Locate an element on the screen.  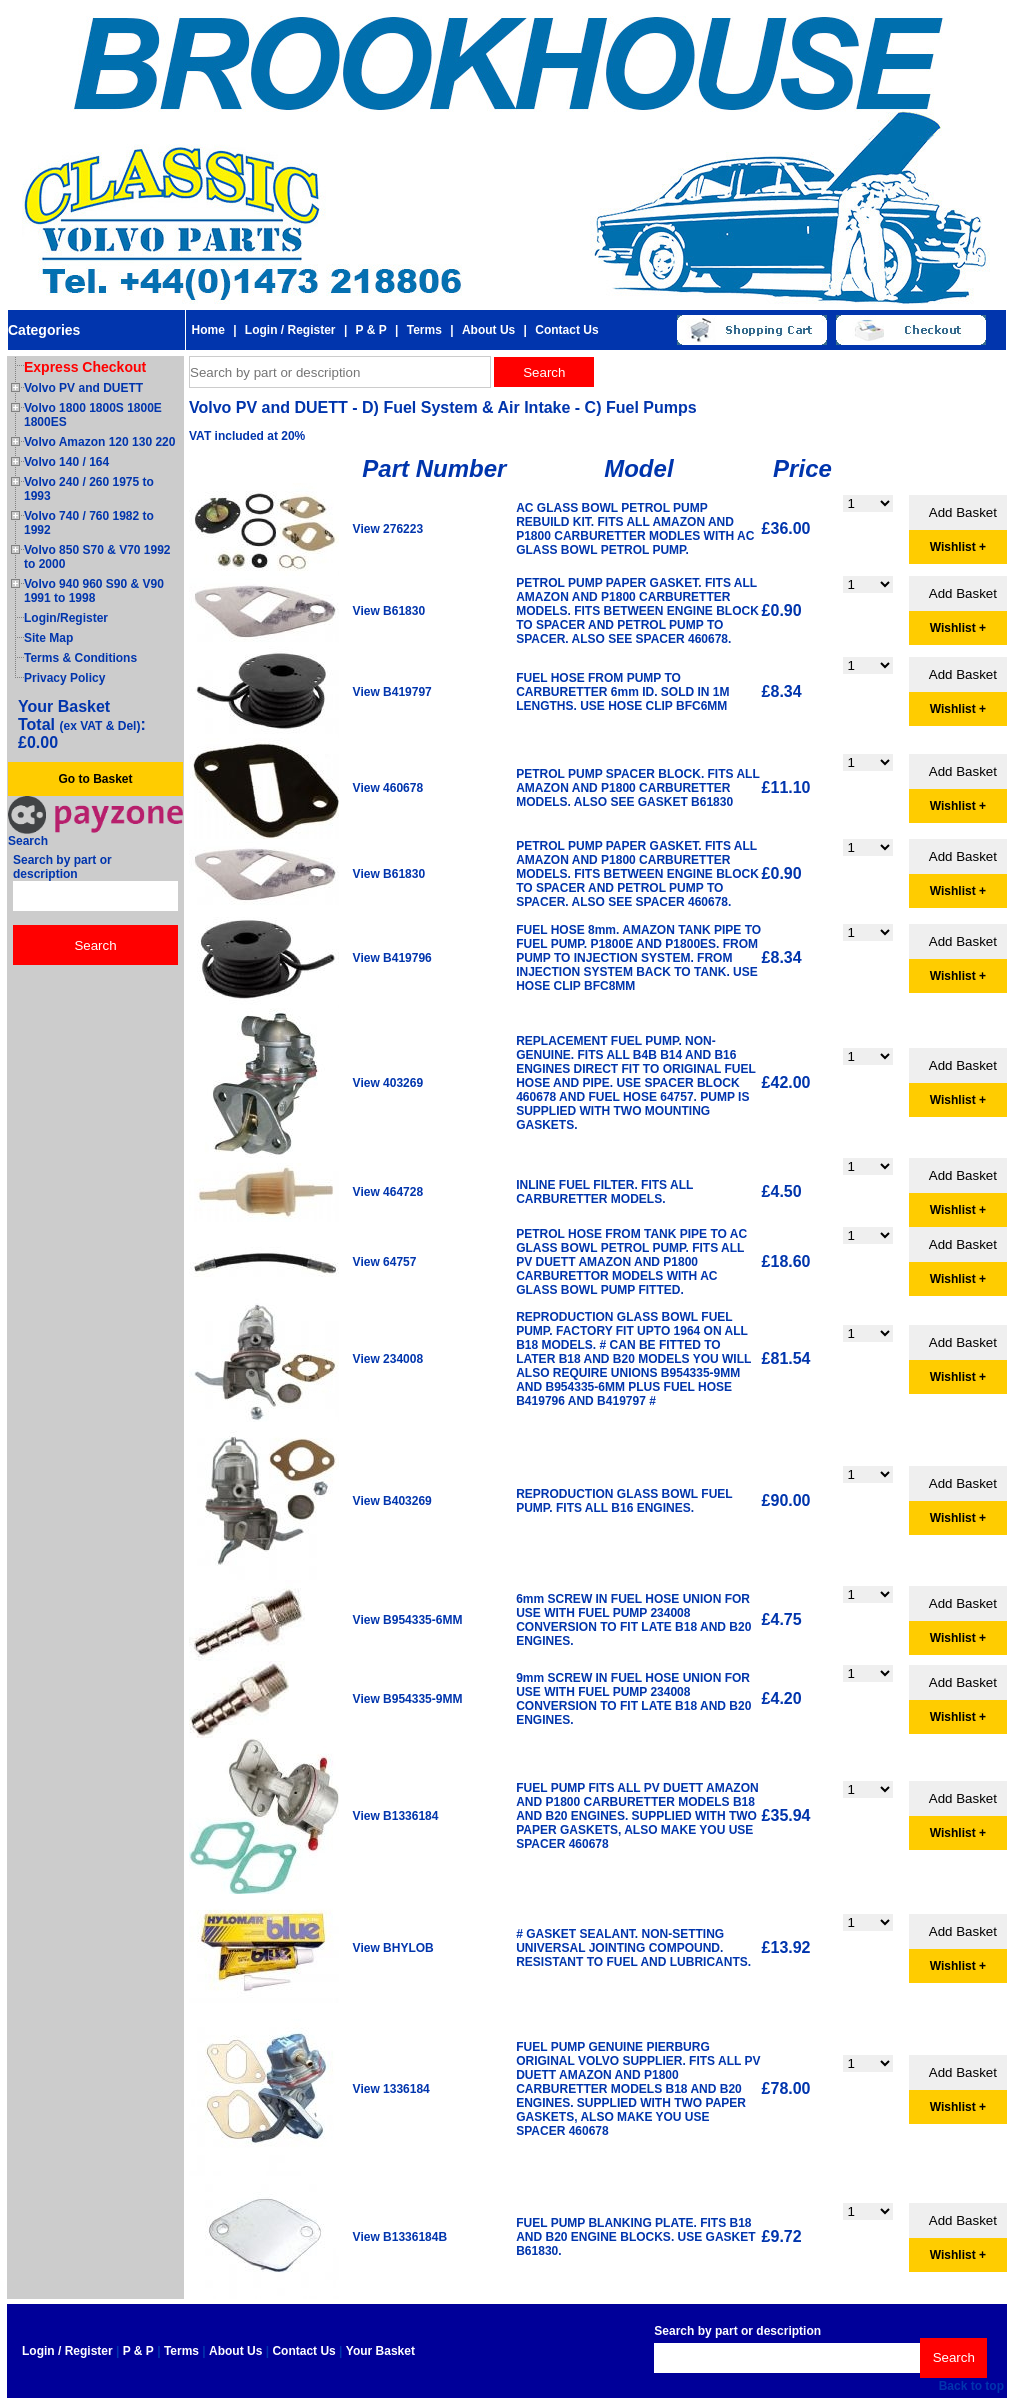
View 1336184 is located at coordinates (391, 2089).